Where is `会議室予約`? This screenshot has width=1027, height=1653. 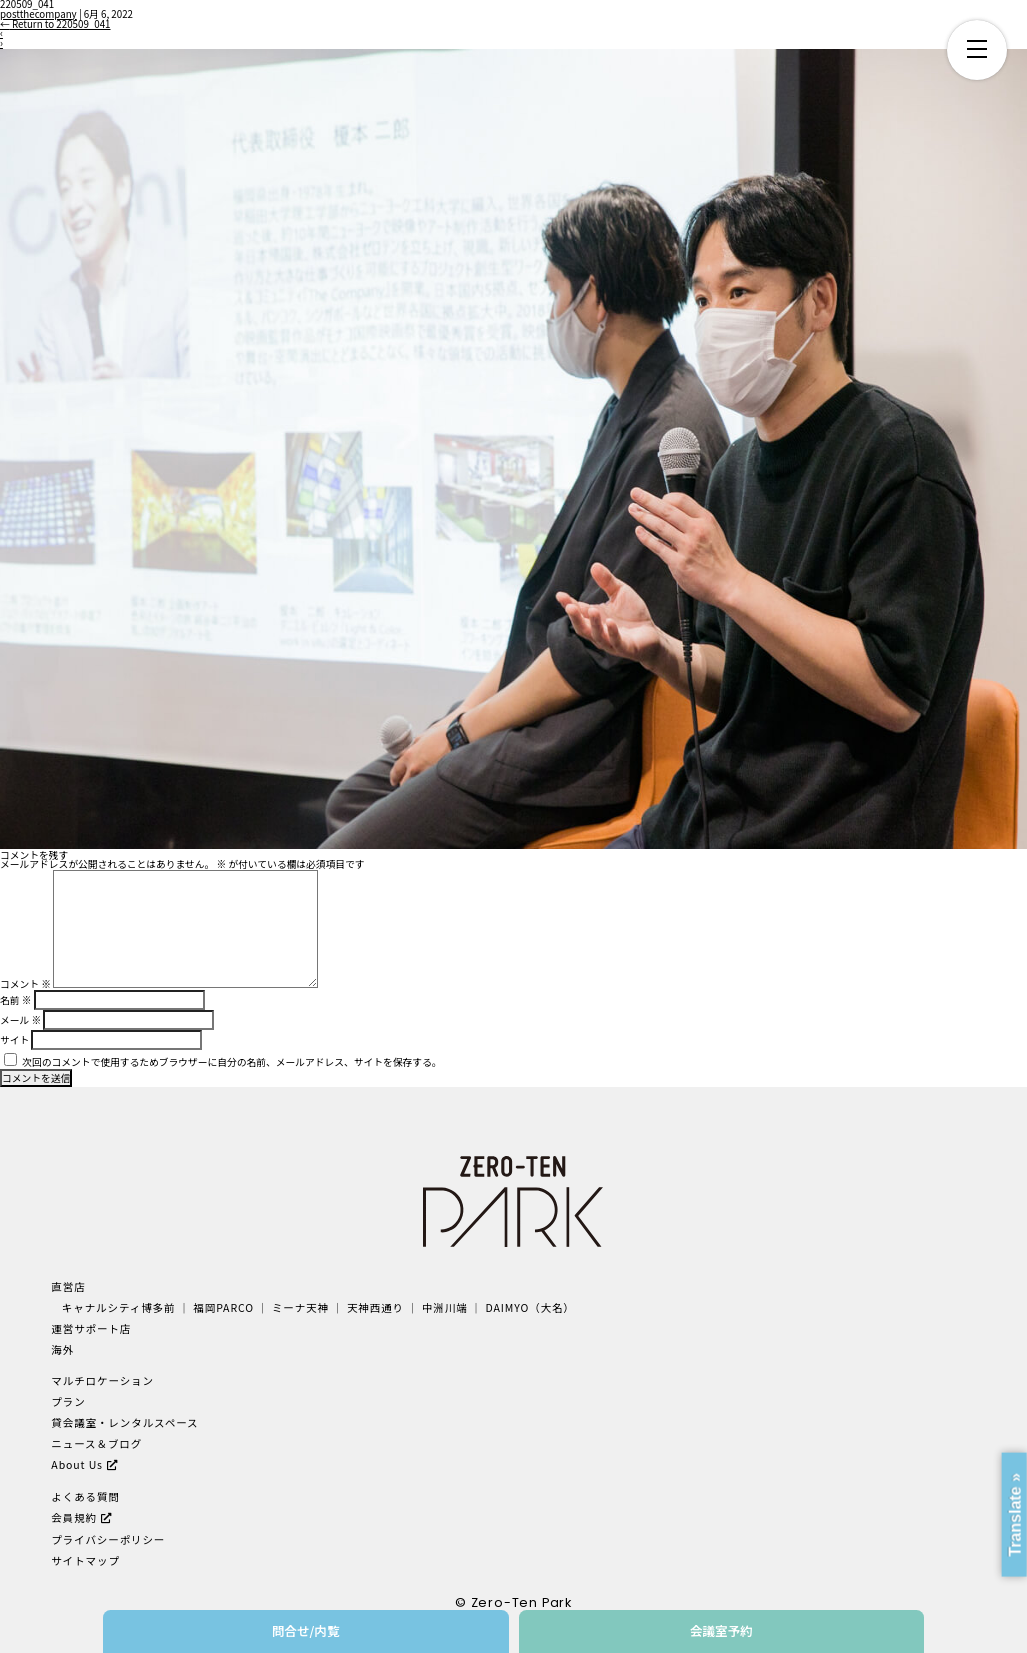 会議室予約 is located at coordinates (721, 1630).